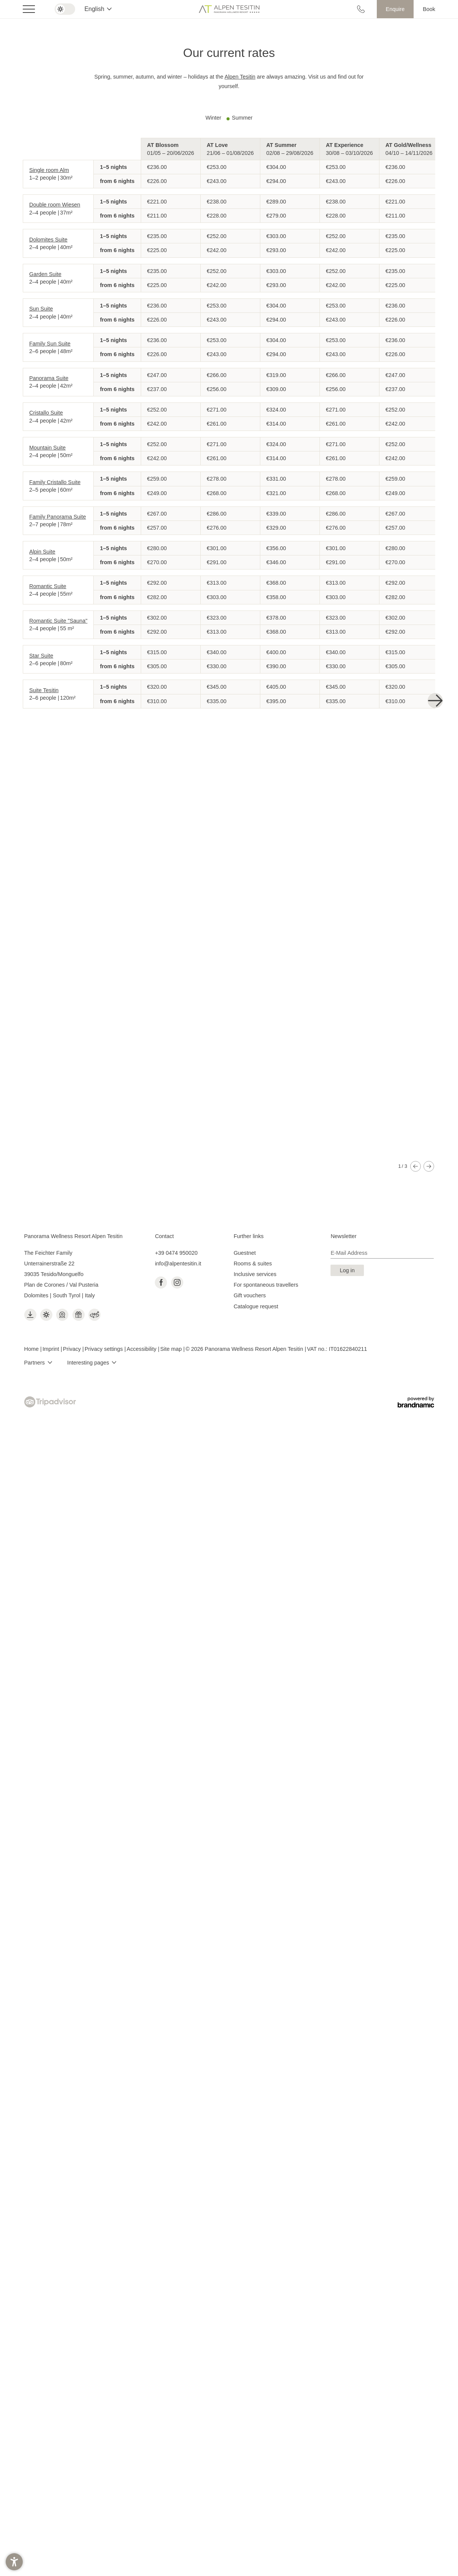 The image size is (458, 2576). Describe the element at coordinates (176, 1229) in the screenshot. I see `+39 0474 950020` at that location.